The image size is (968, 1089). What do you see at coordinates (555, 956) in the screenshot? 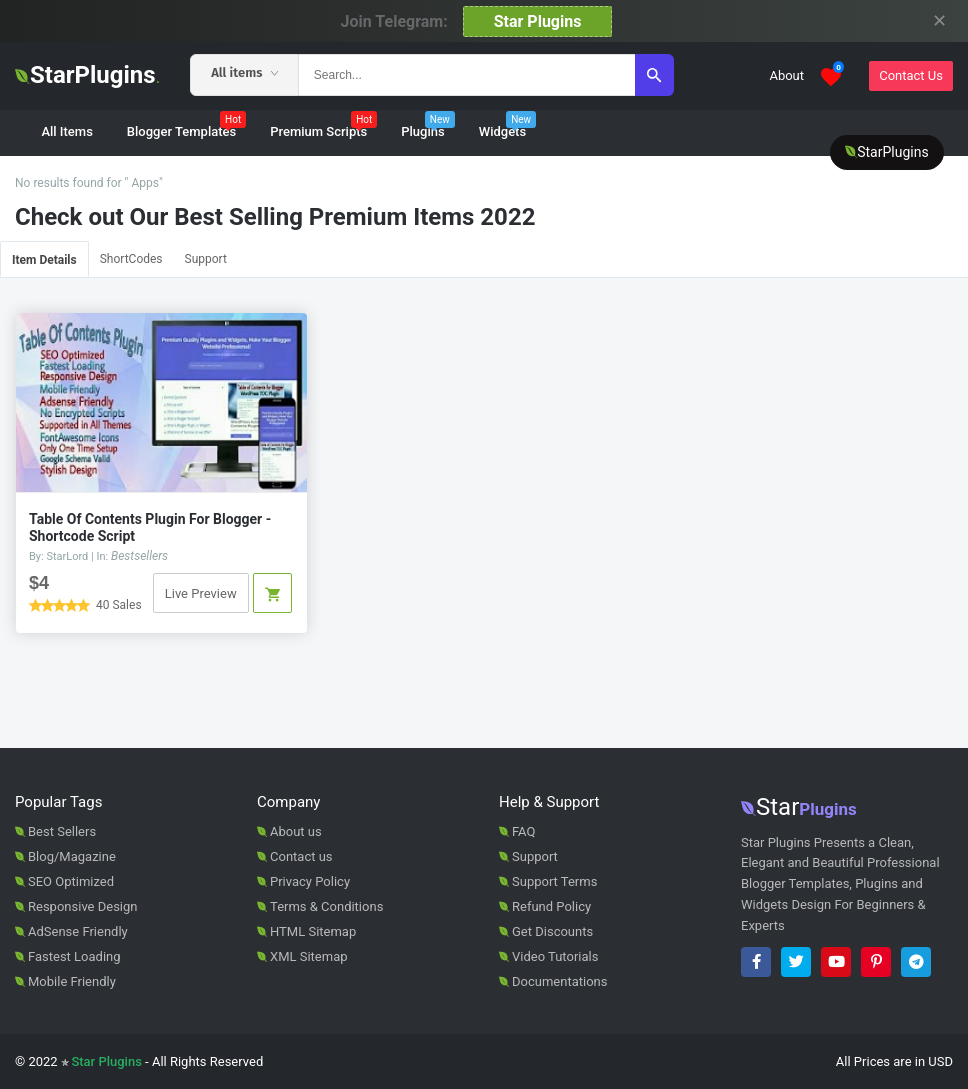
I see `Video Tutorials` at bounding box center [555, 956].